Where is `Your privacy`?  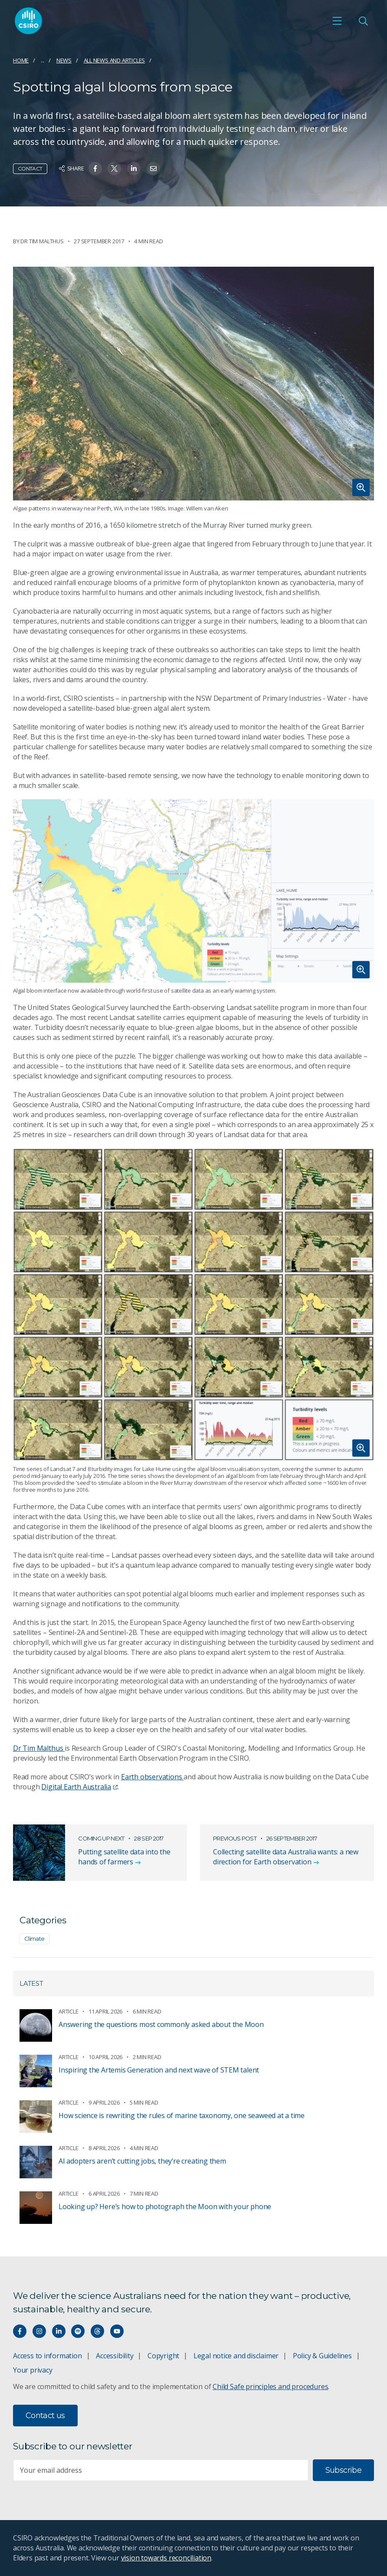 Your privacy is located at coordinates (32, 2370).